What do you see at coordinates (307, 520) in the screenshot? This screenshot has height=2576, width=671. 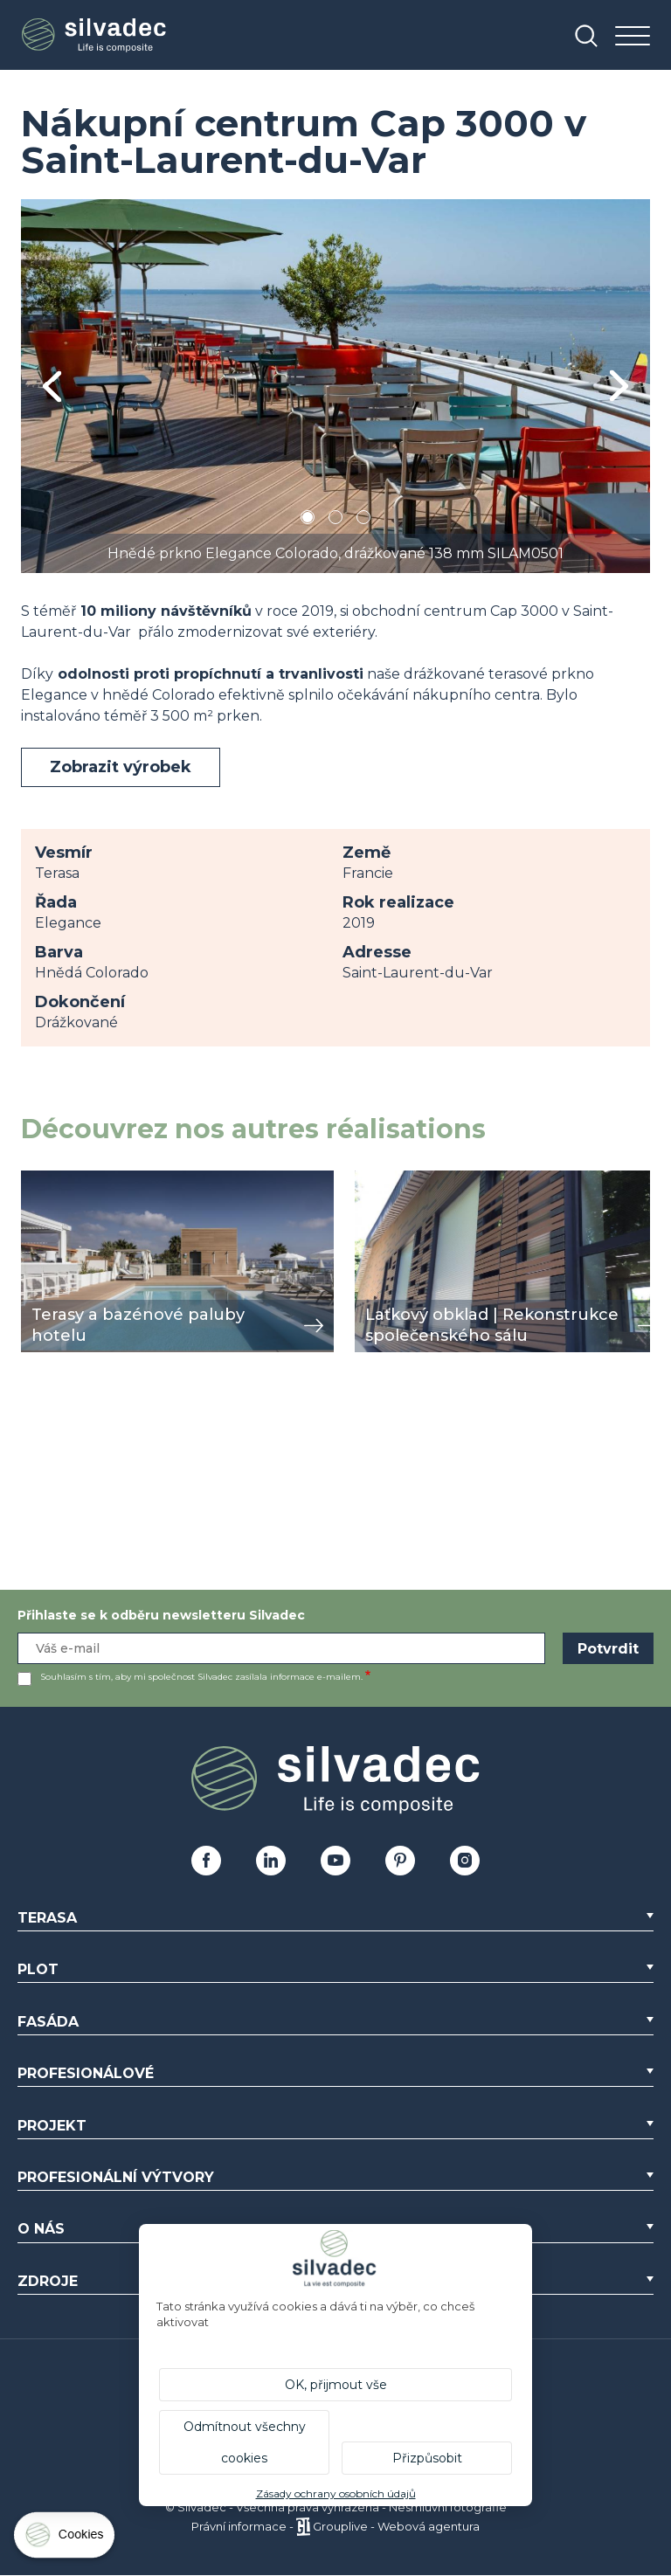 I see `1 [tab]` at bounding box center [307, 520].